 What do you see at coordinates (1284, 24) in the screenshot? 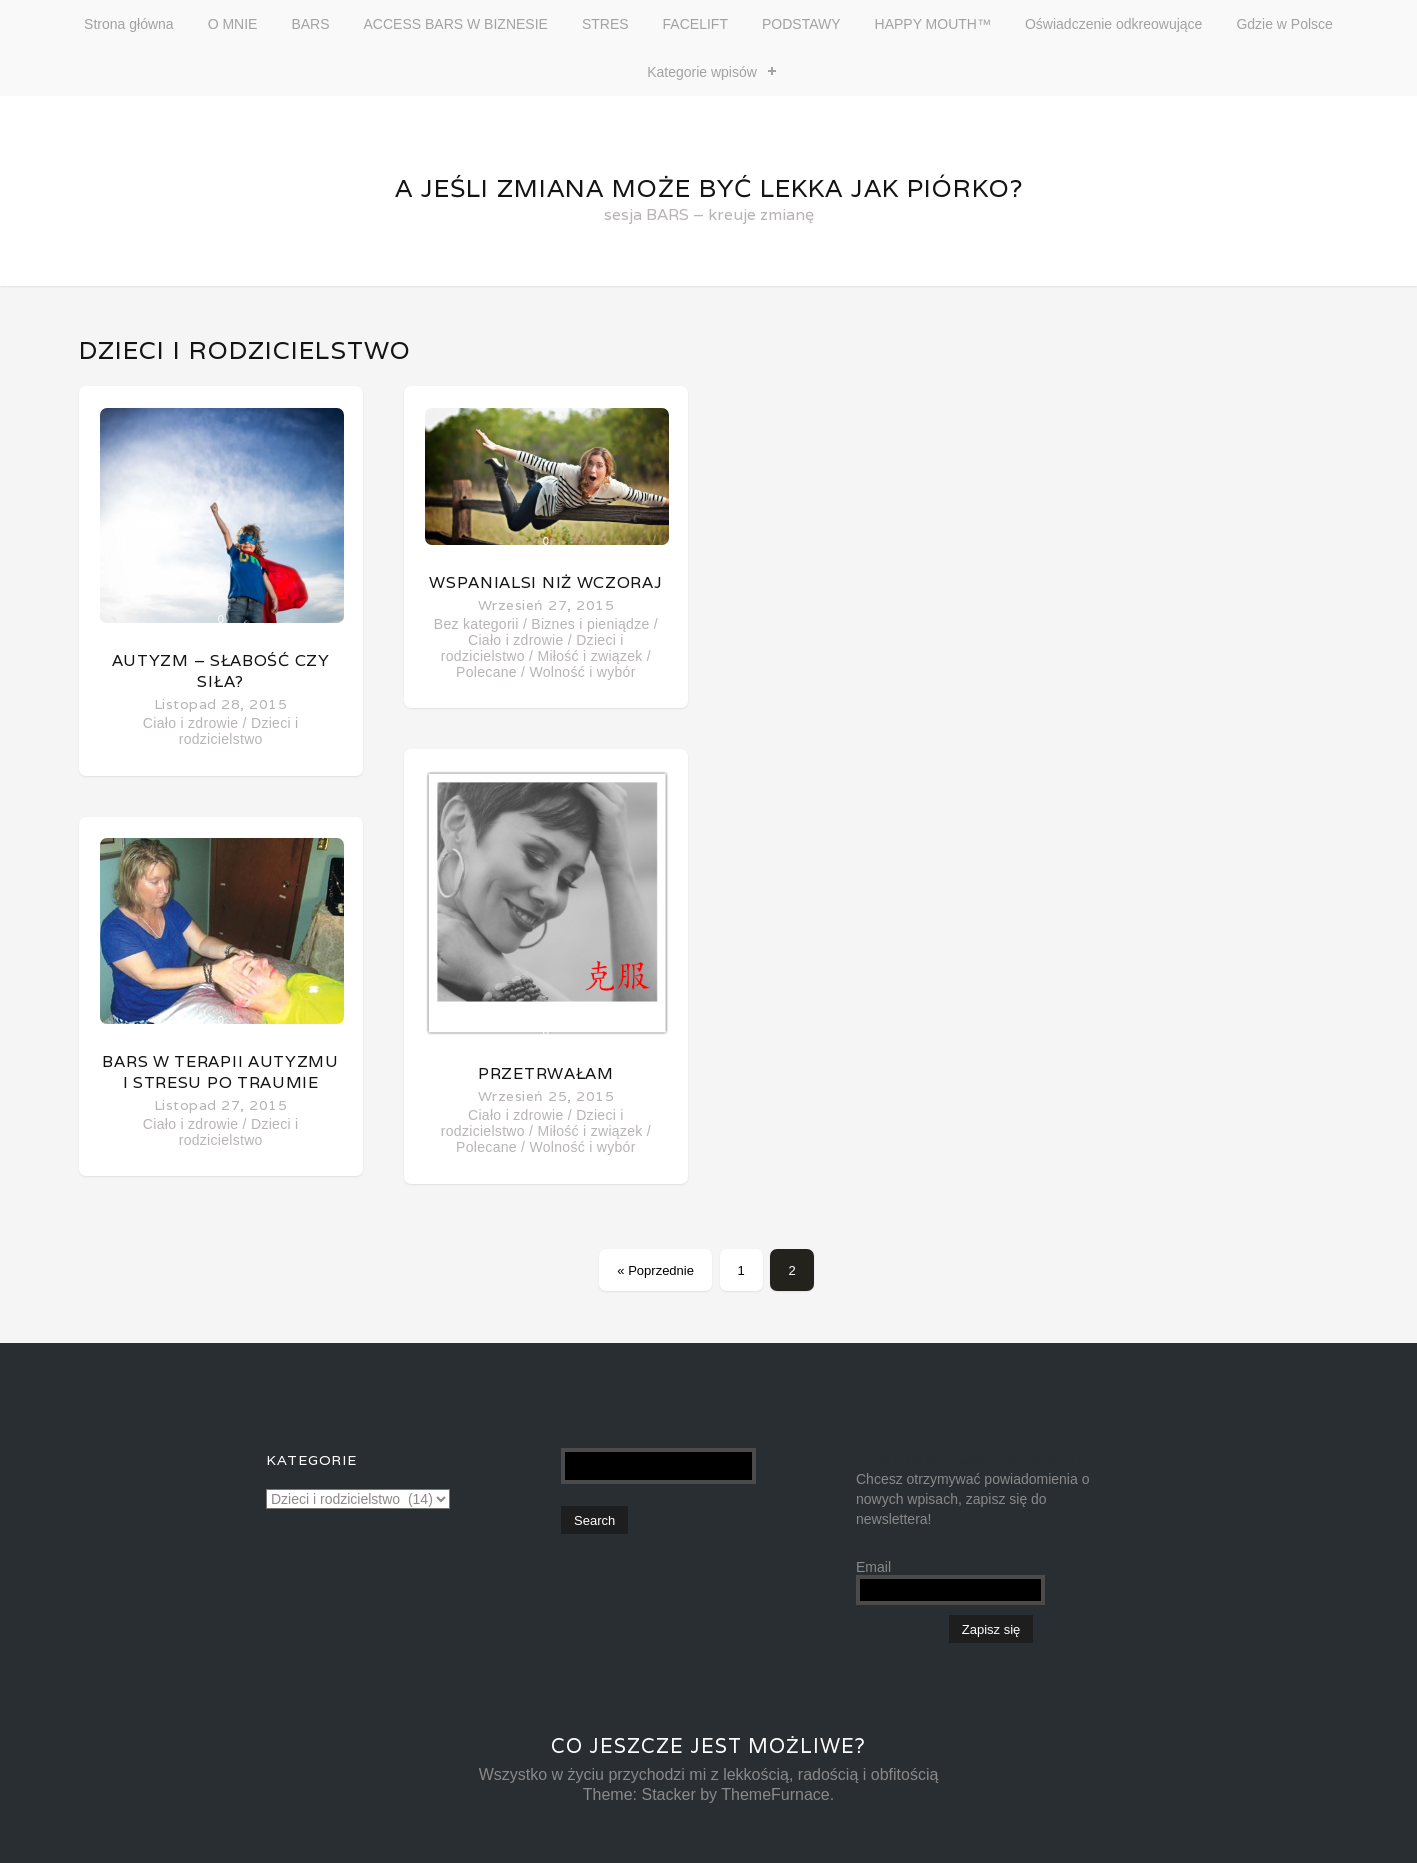
I see `Gdzie w Polsce` at bounding box center [1284, 24].